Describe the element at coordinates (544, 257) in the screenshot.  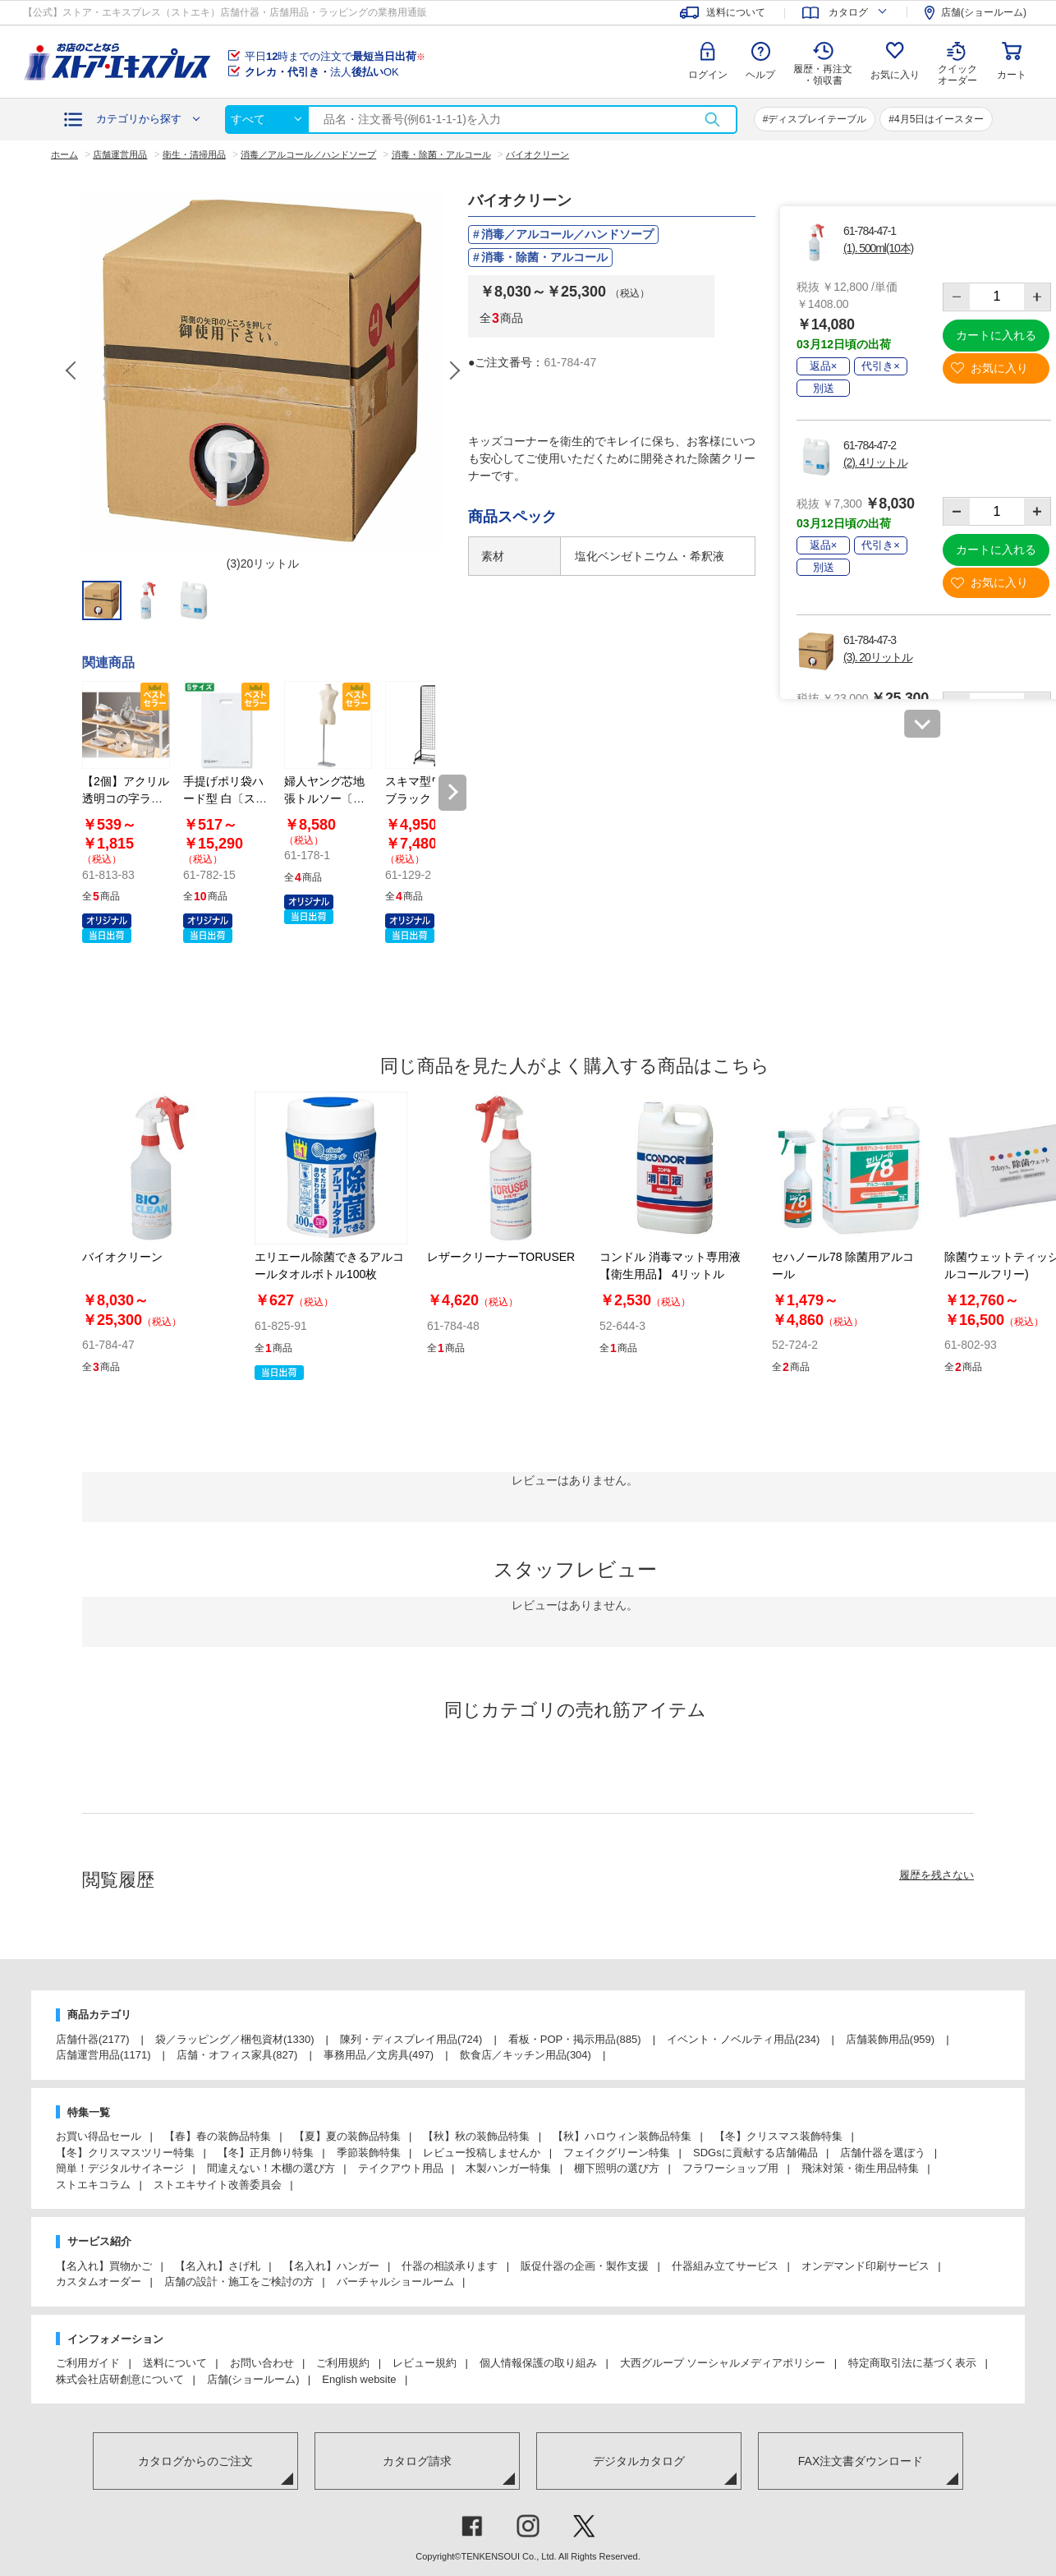
I see `消毒・除菌・アルコール` at that location.